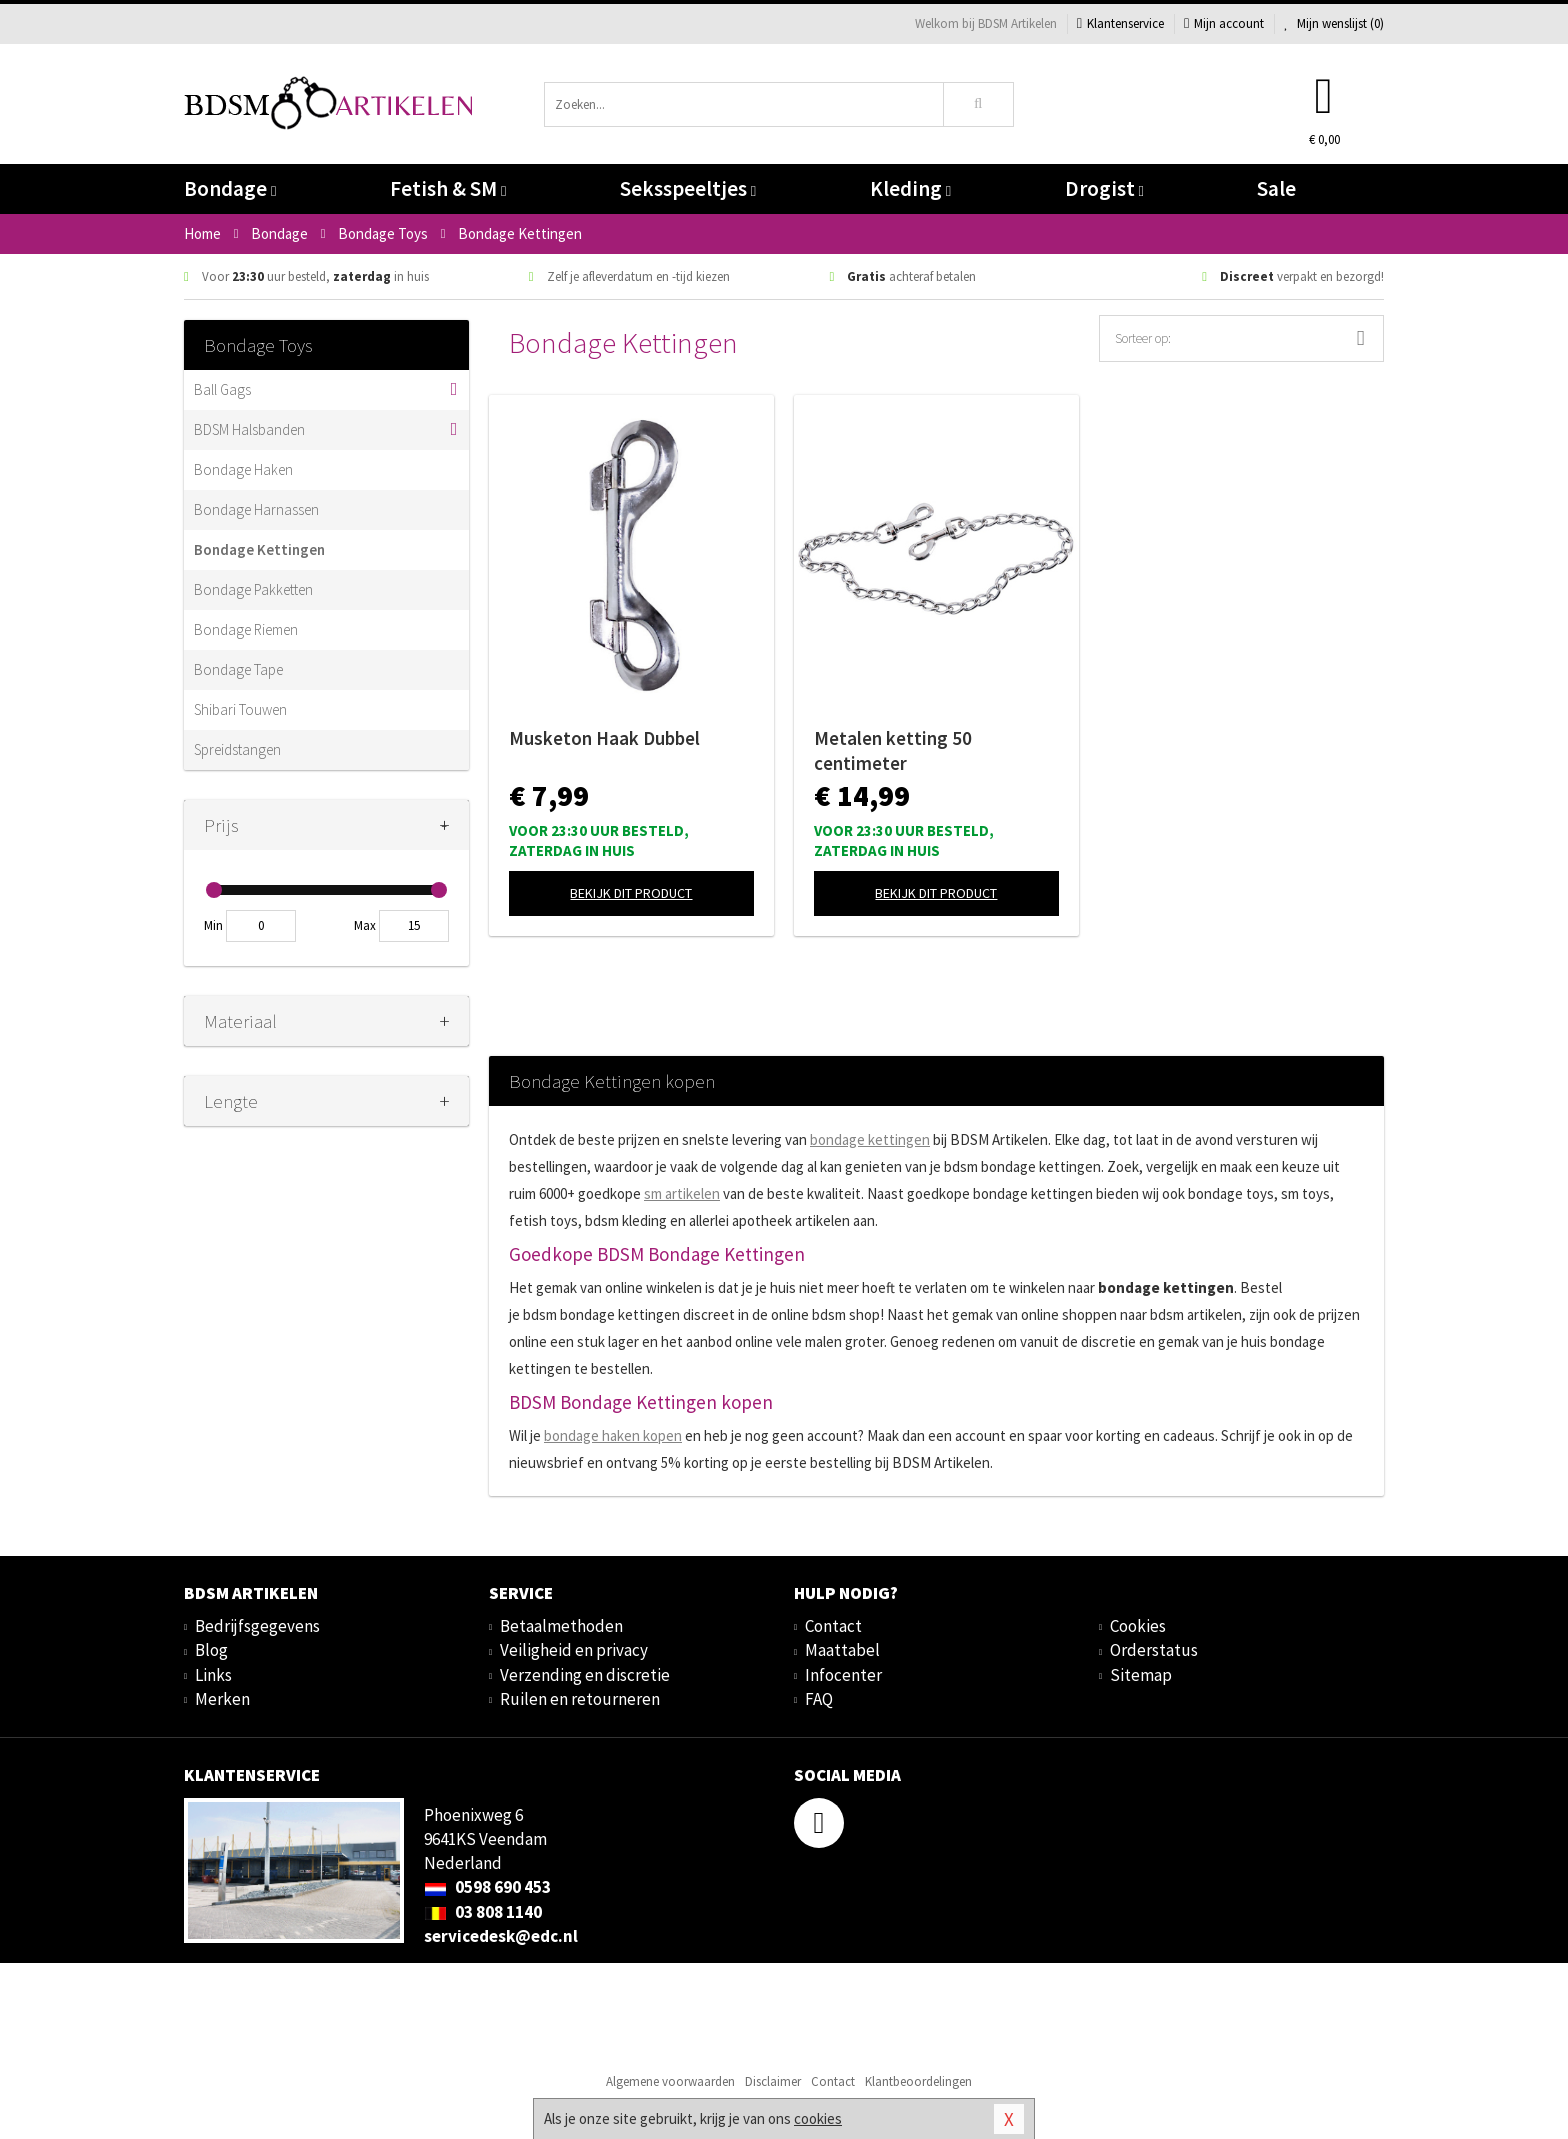 The width and height of the screenshot is (1568, 2139). Describe the element at coordinates (256, 509) in the screenshot. I see `Bondage Harnassen` at that location.